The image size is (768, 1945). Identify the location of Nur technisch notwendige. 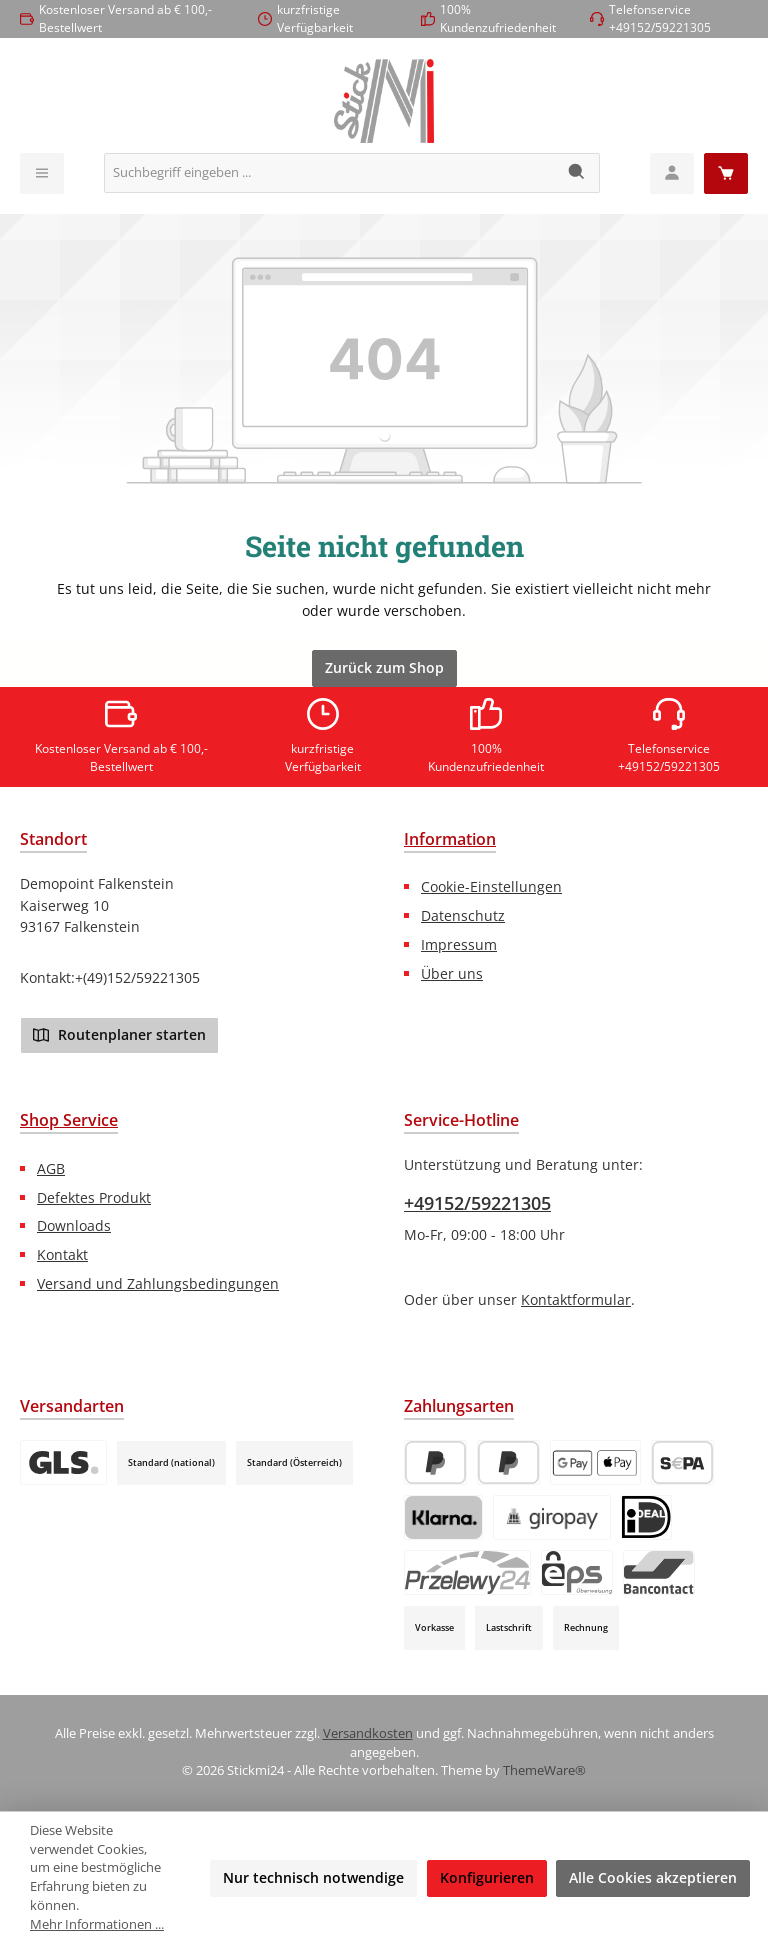
(313, 1877).